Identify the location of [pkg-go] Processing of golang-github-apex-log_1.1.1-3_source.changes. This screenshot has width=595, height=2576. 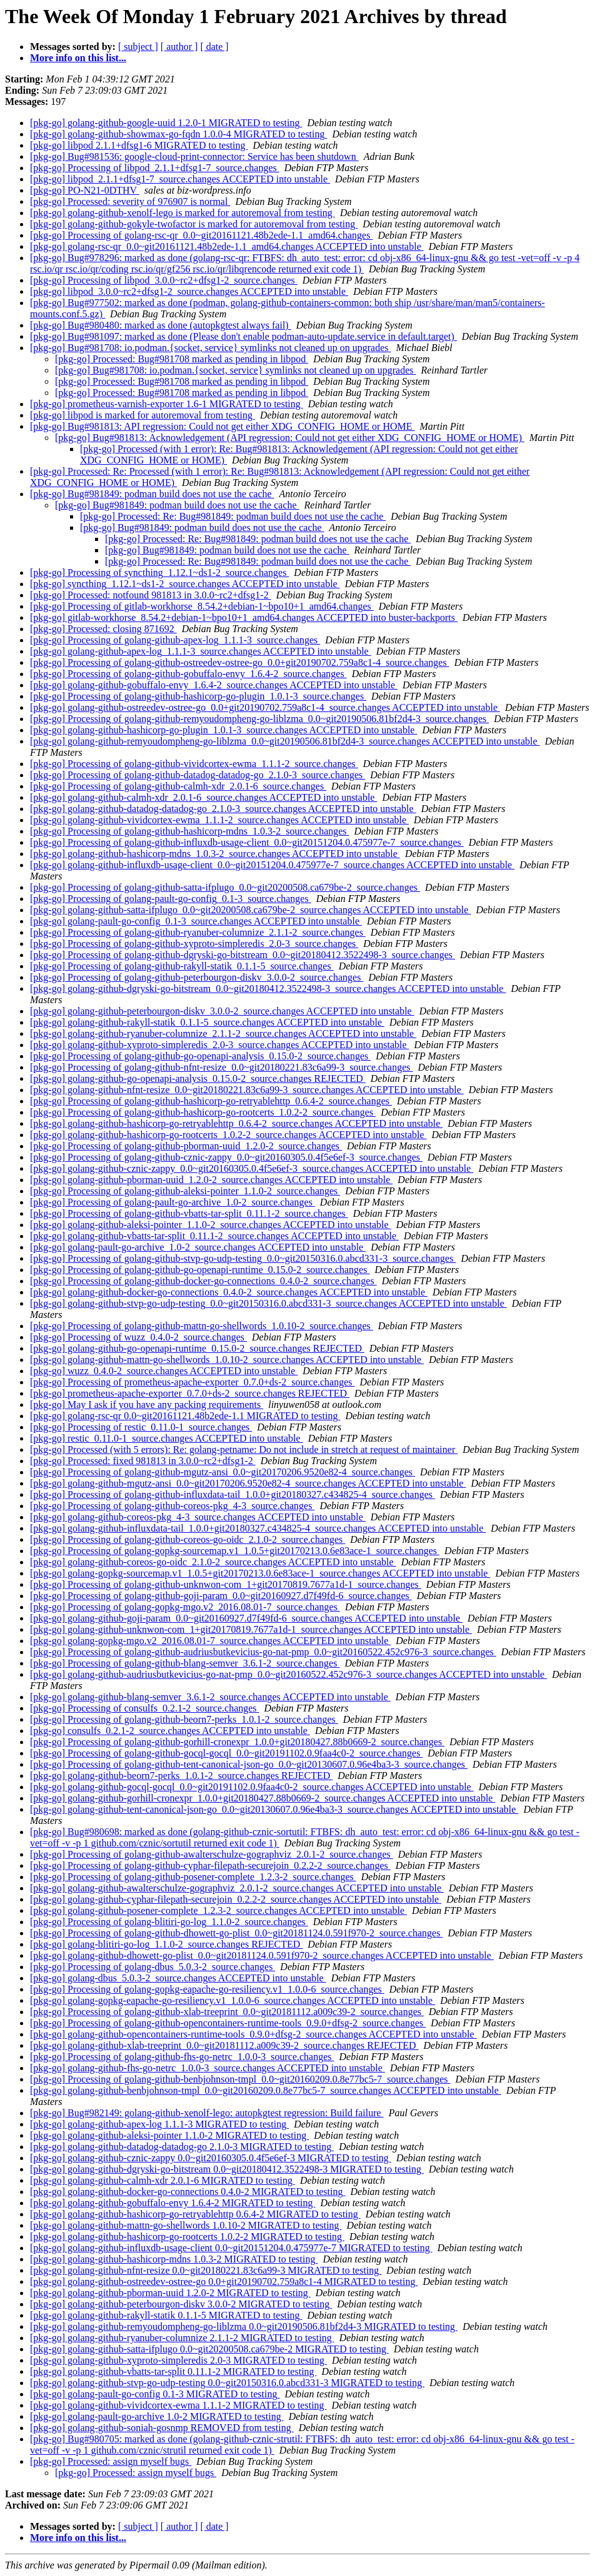
(175, 640).